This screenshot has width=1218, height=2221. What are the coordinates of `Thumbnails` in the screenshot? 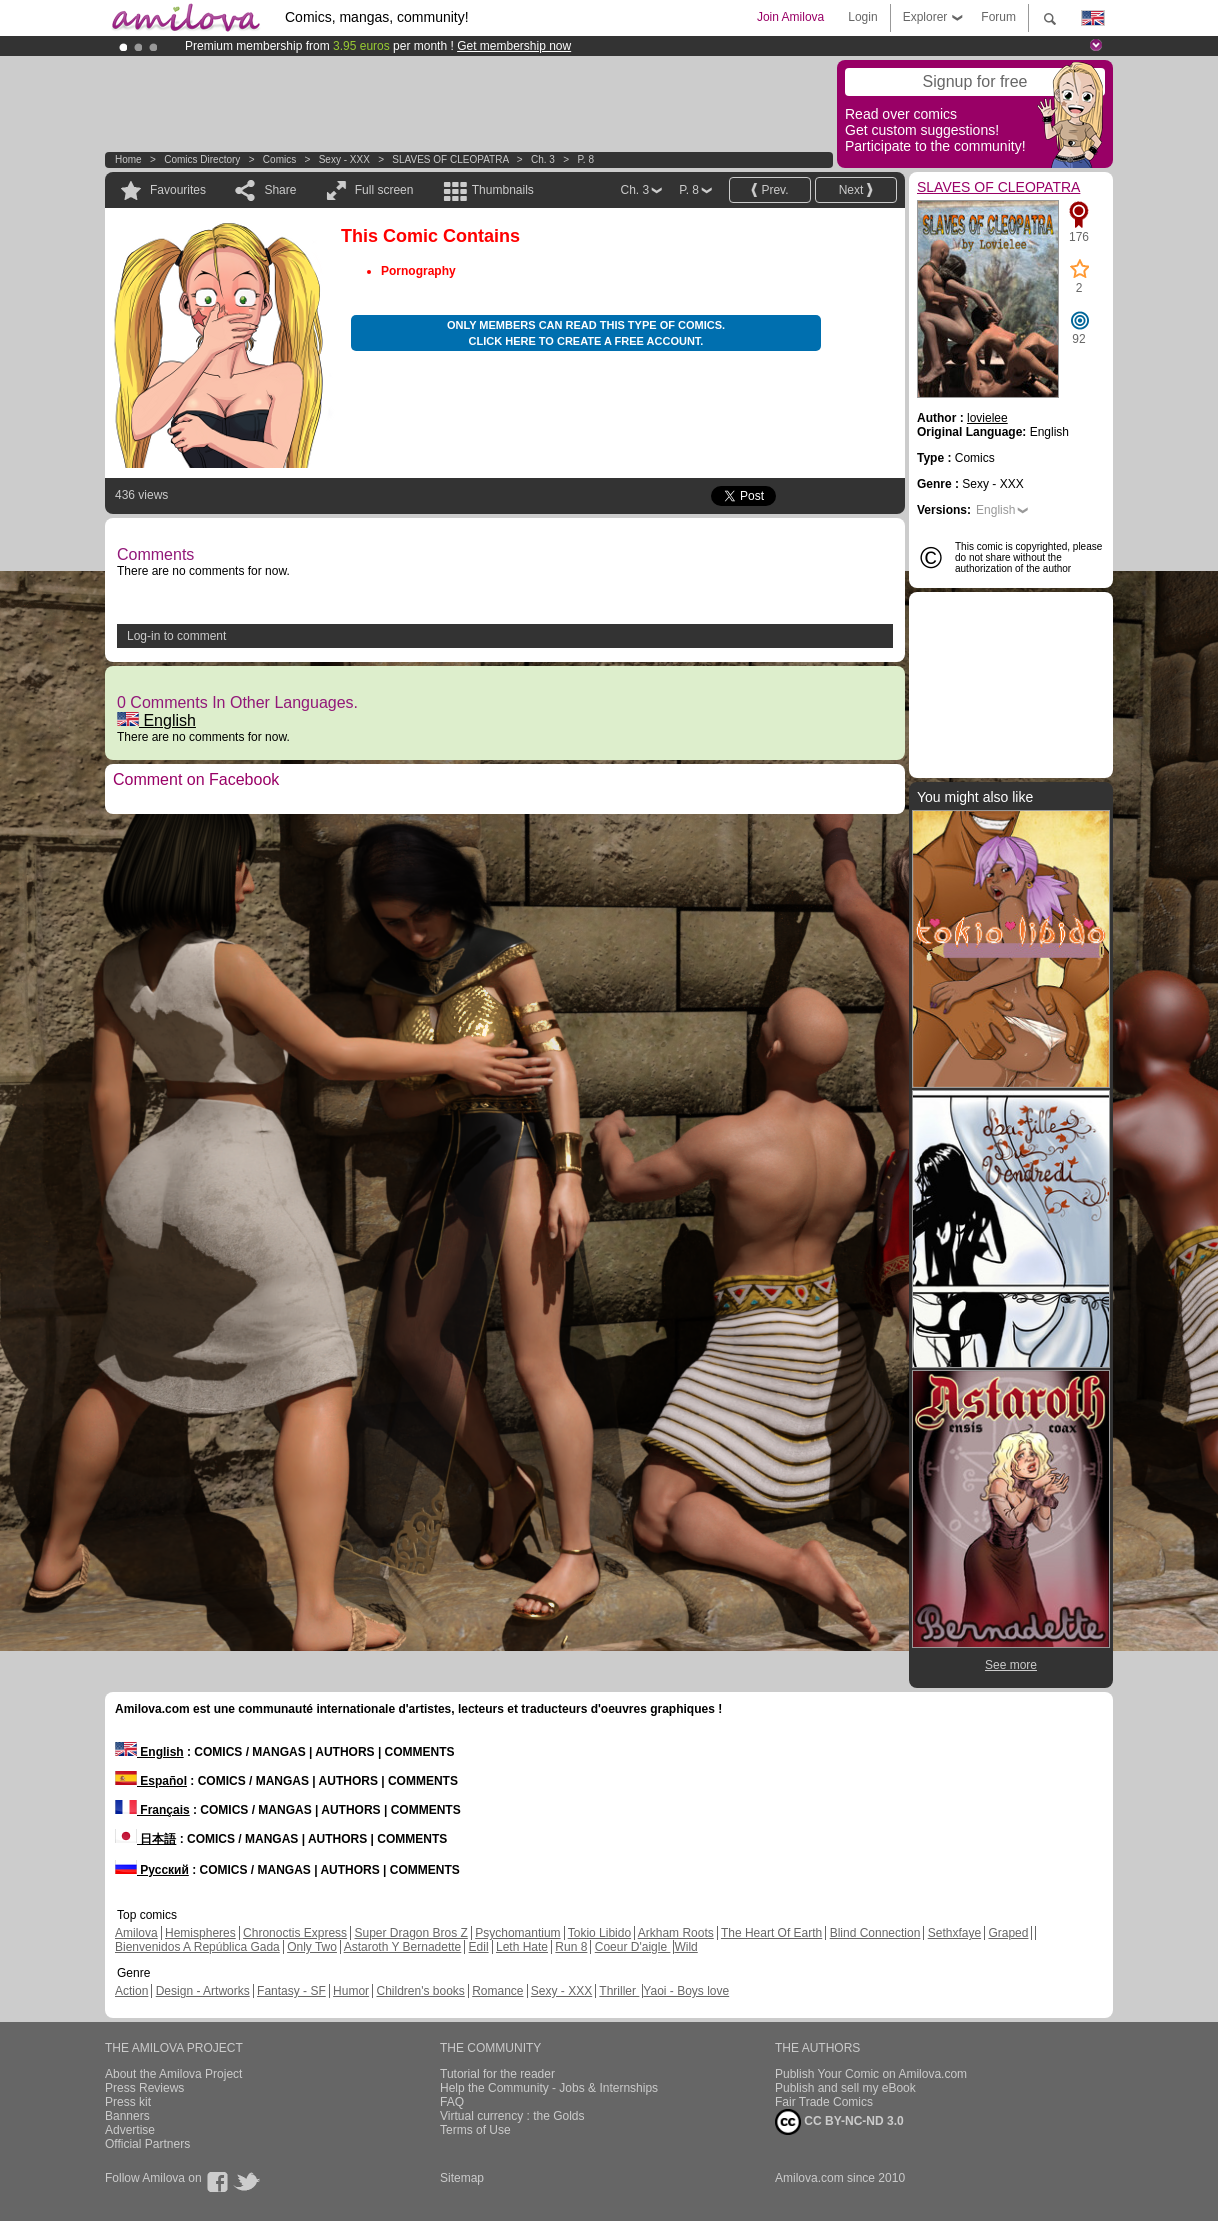 It's located at (503, 190).